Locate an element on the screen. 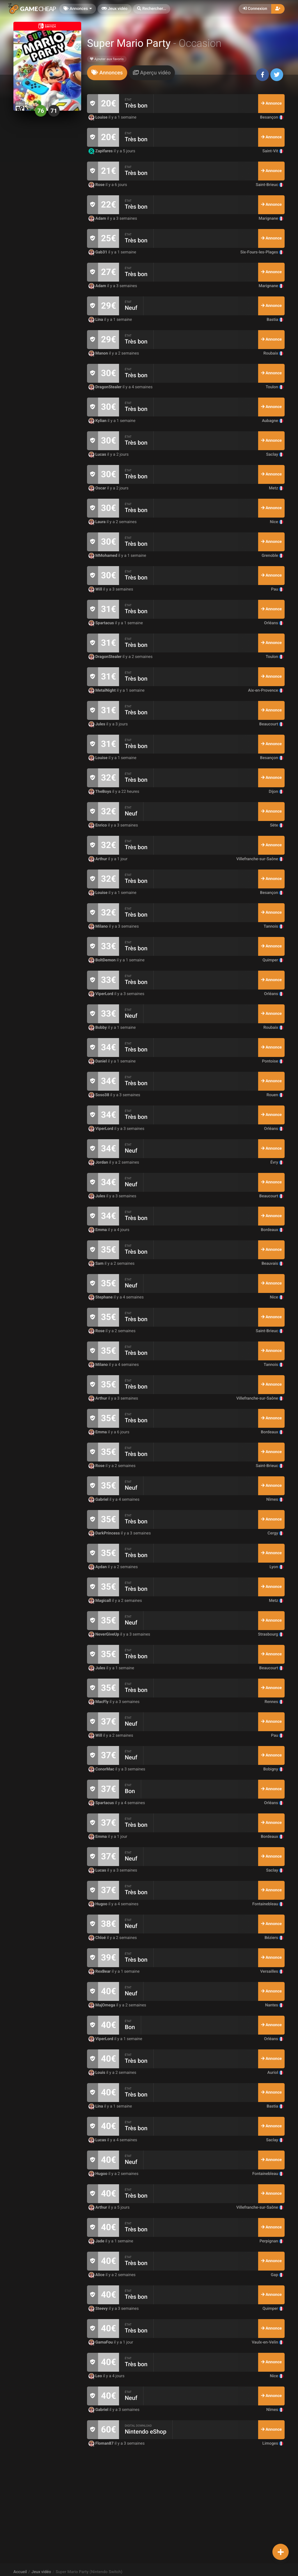 The image size is (298, 2576). Will is located at coordinates (95, 589).